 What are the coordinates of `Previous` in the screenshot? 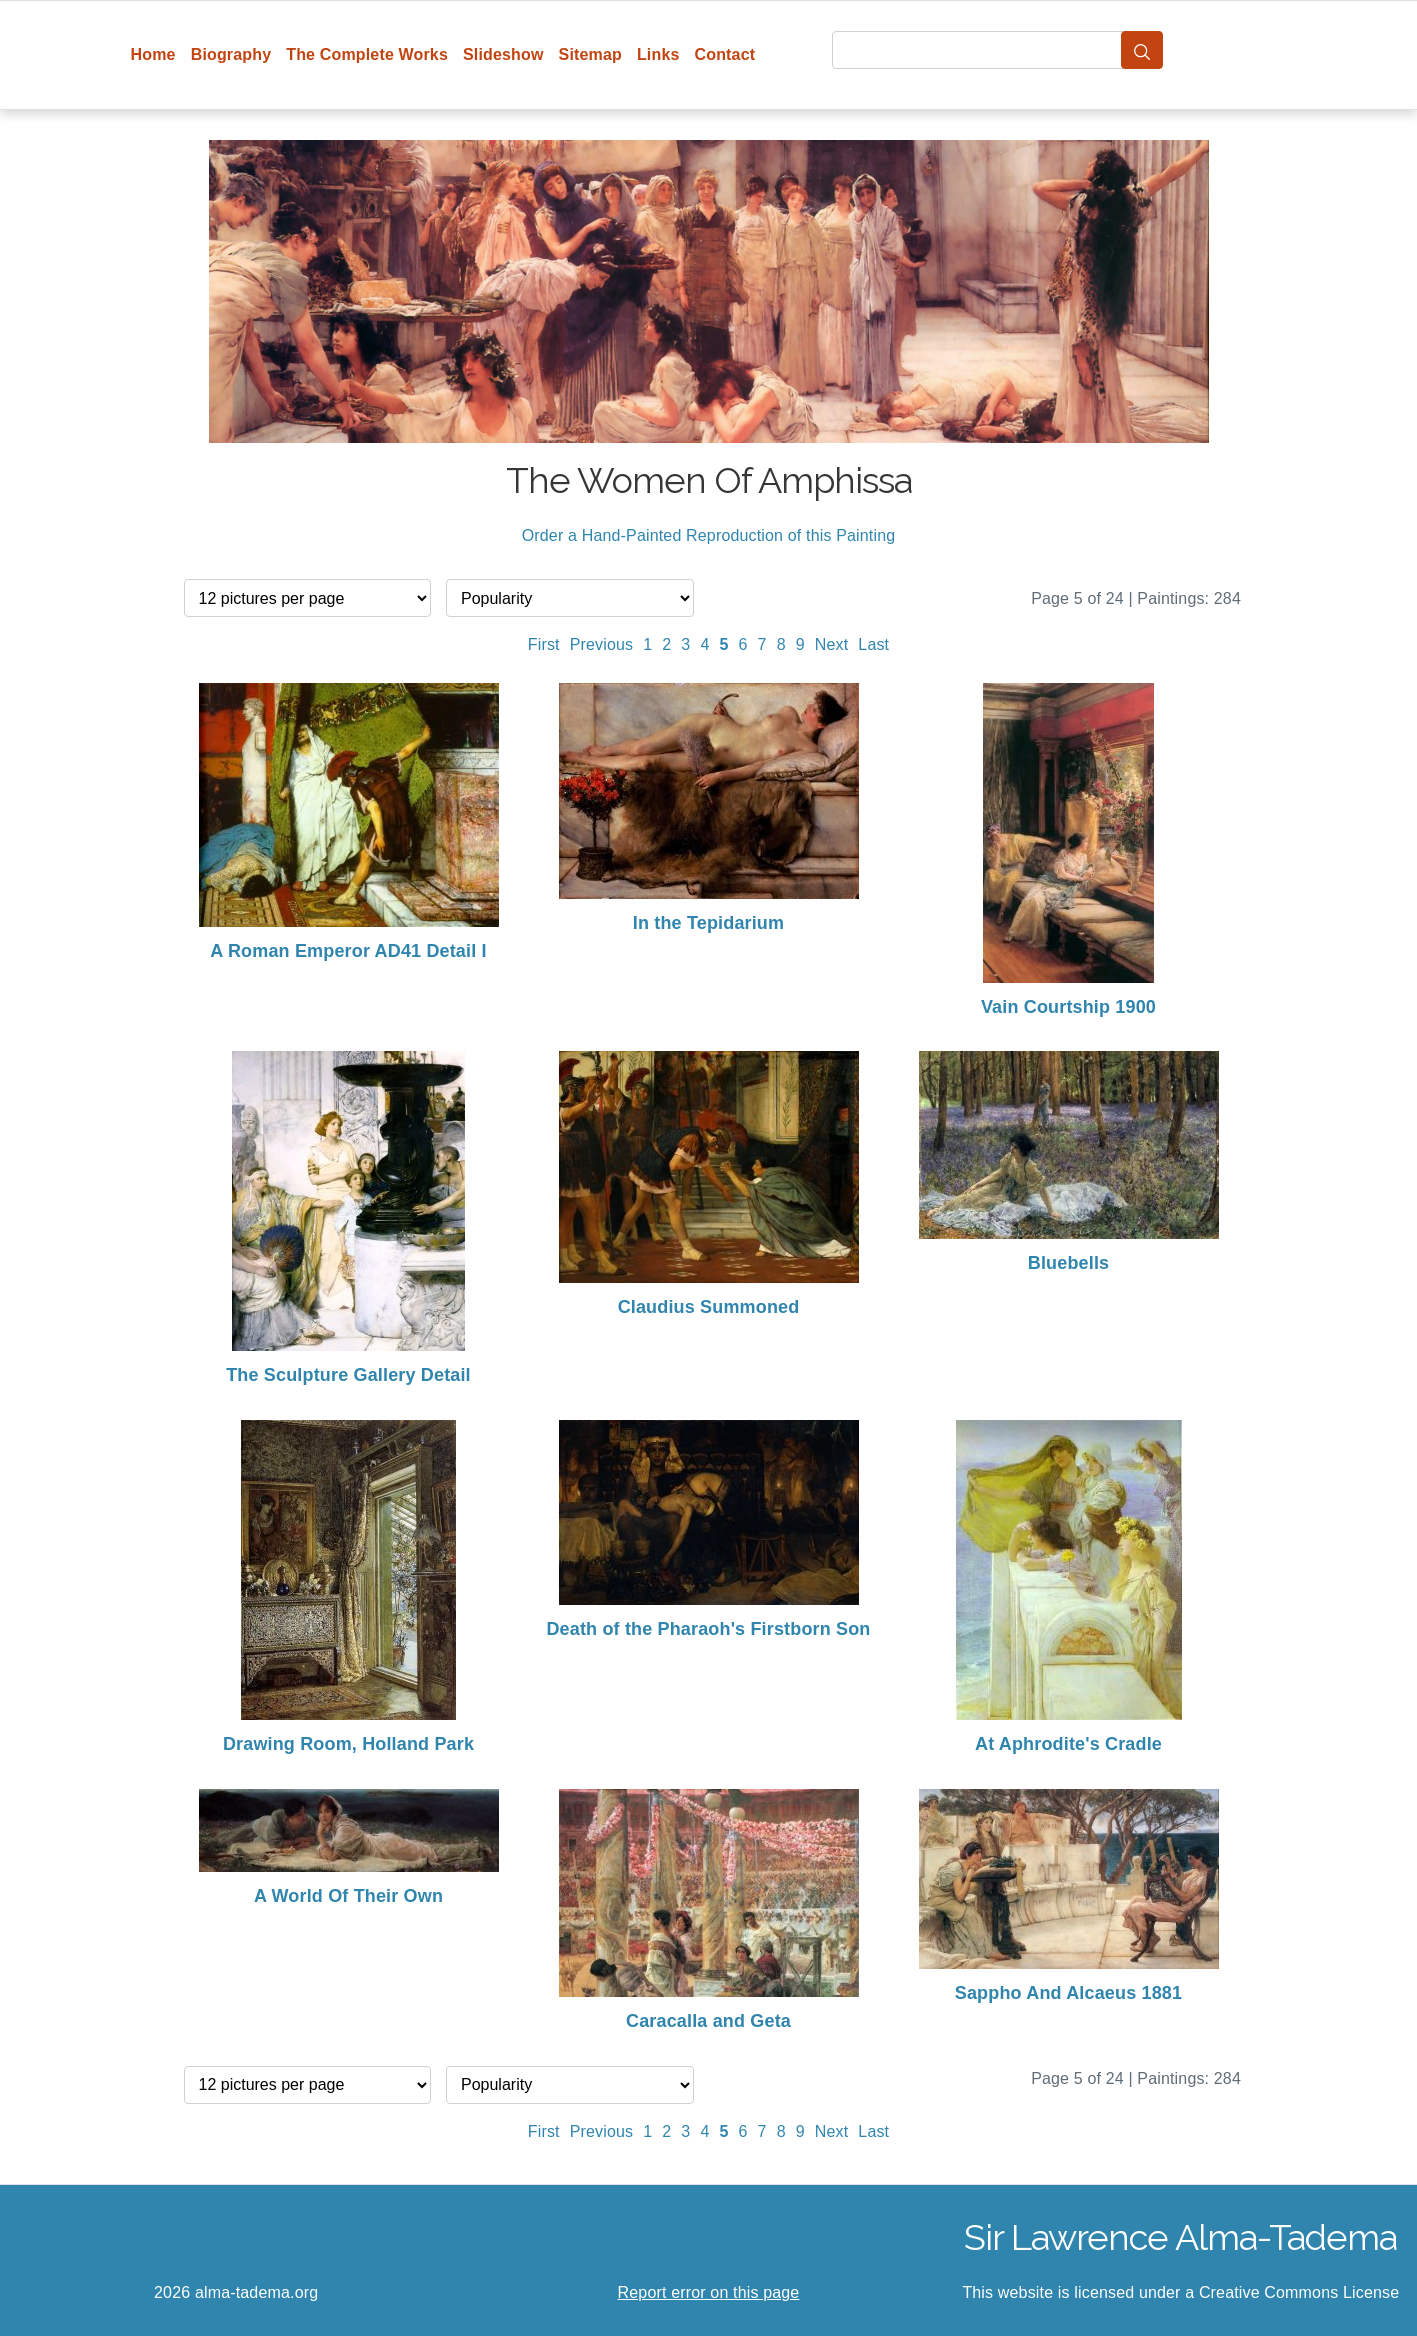 It's located at (602, 644).